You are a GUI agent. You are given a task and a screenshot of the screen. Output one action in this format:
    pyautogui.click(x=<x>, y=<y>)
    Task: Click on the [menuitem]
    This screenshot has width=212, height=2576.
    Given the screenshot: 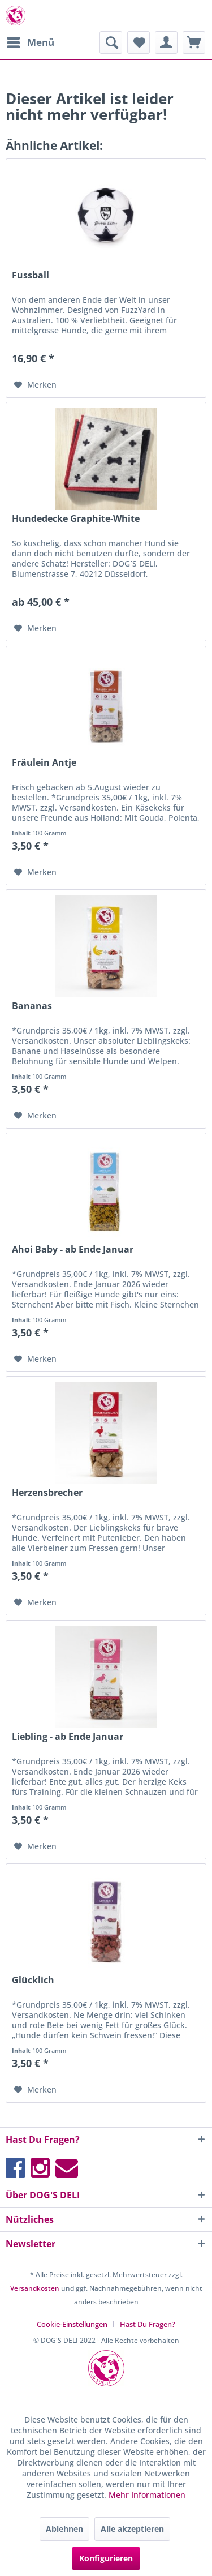 What is the action you would take?
    pyautogui.click(x=30, y=42)
    